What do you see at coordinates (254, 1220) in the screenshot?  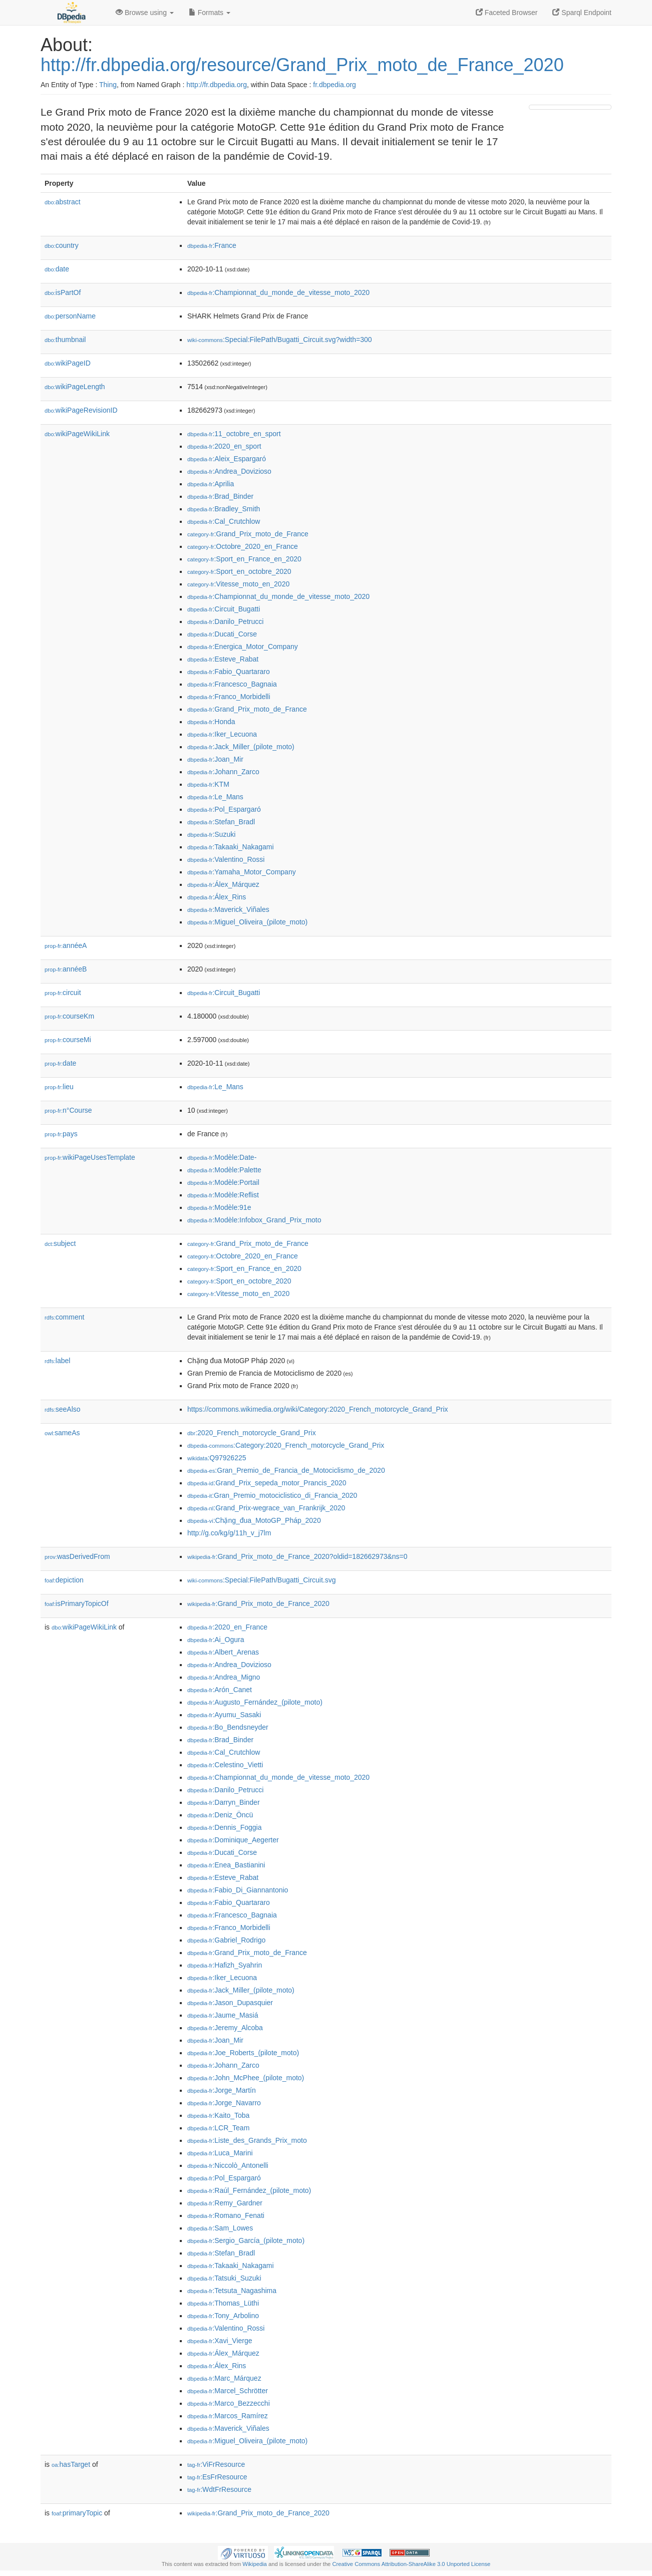 I see `:Modèle:Infobox_Grand_Prix_moto` at bounding box center [254, 1220].